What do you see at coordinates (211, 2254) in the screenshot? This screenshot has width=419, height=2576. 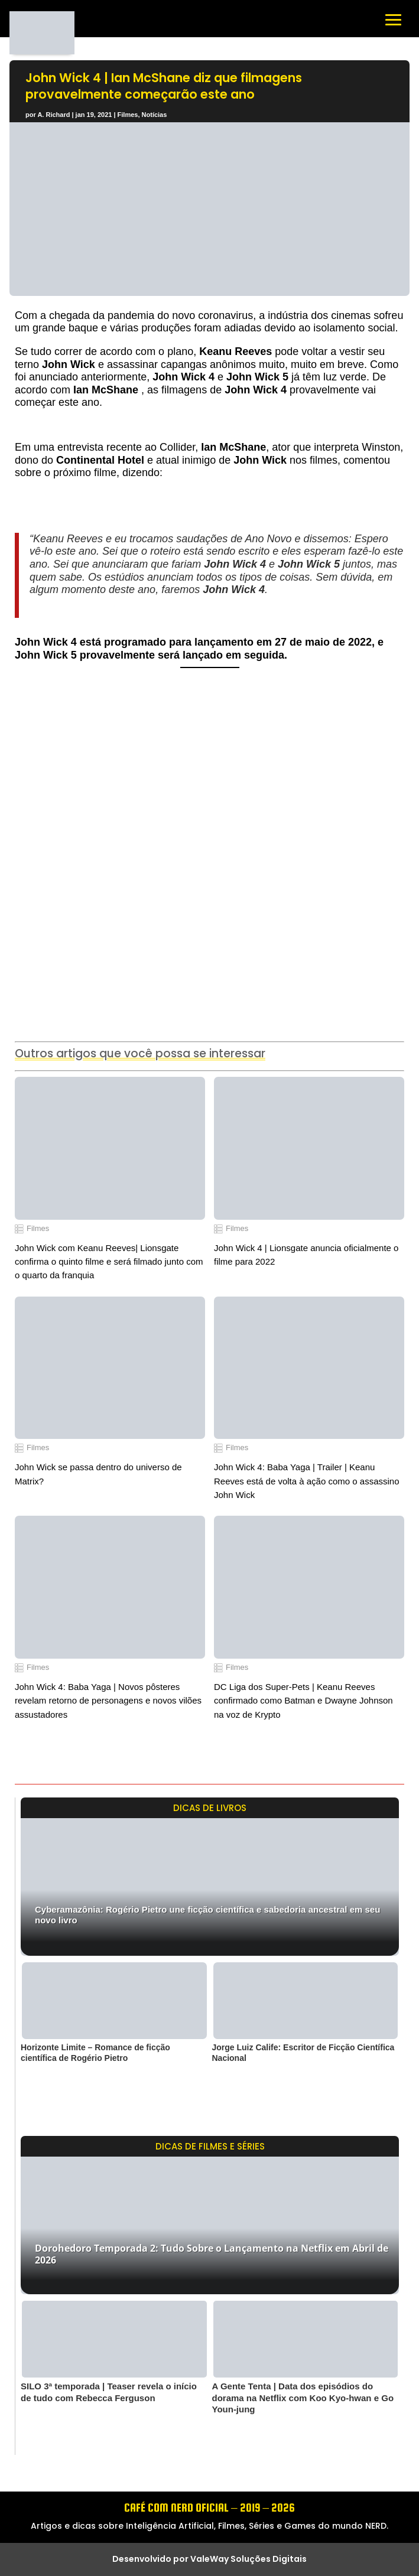 I see `Dorohedoro Temporada 2: Tudo Sobre o Lançamento na Netflix em Abril de 2026` at bounding box center [211, 2254].